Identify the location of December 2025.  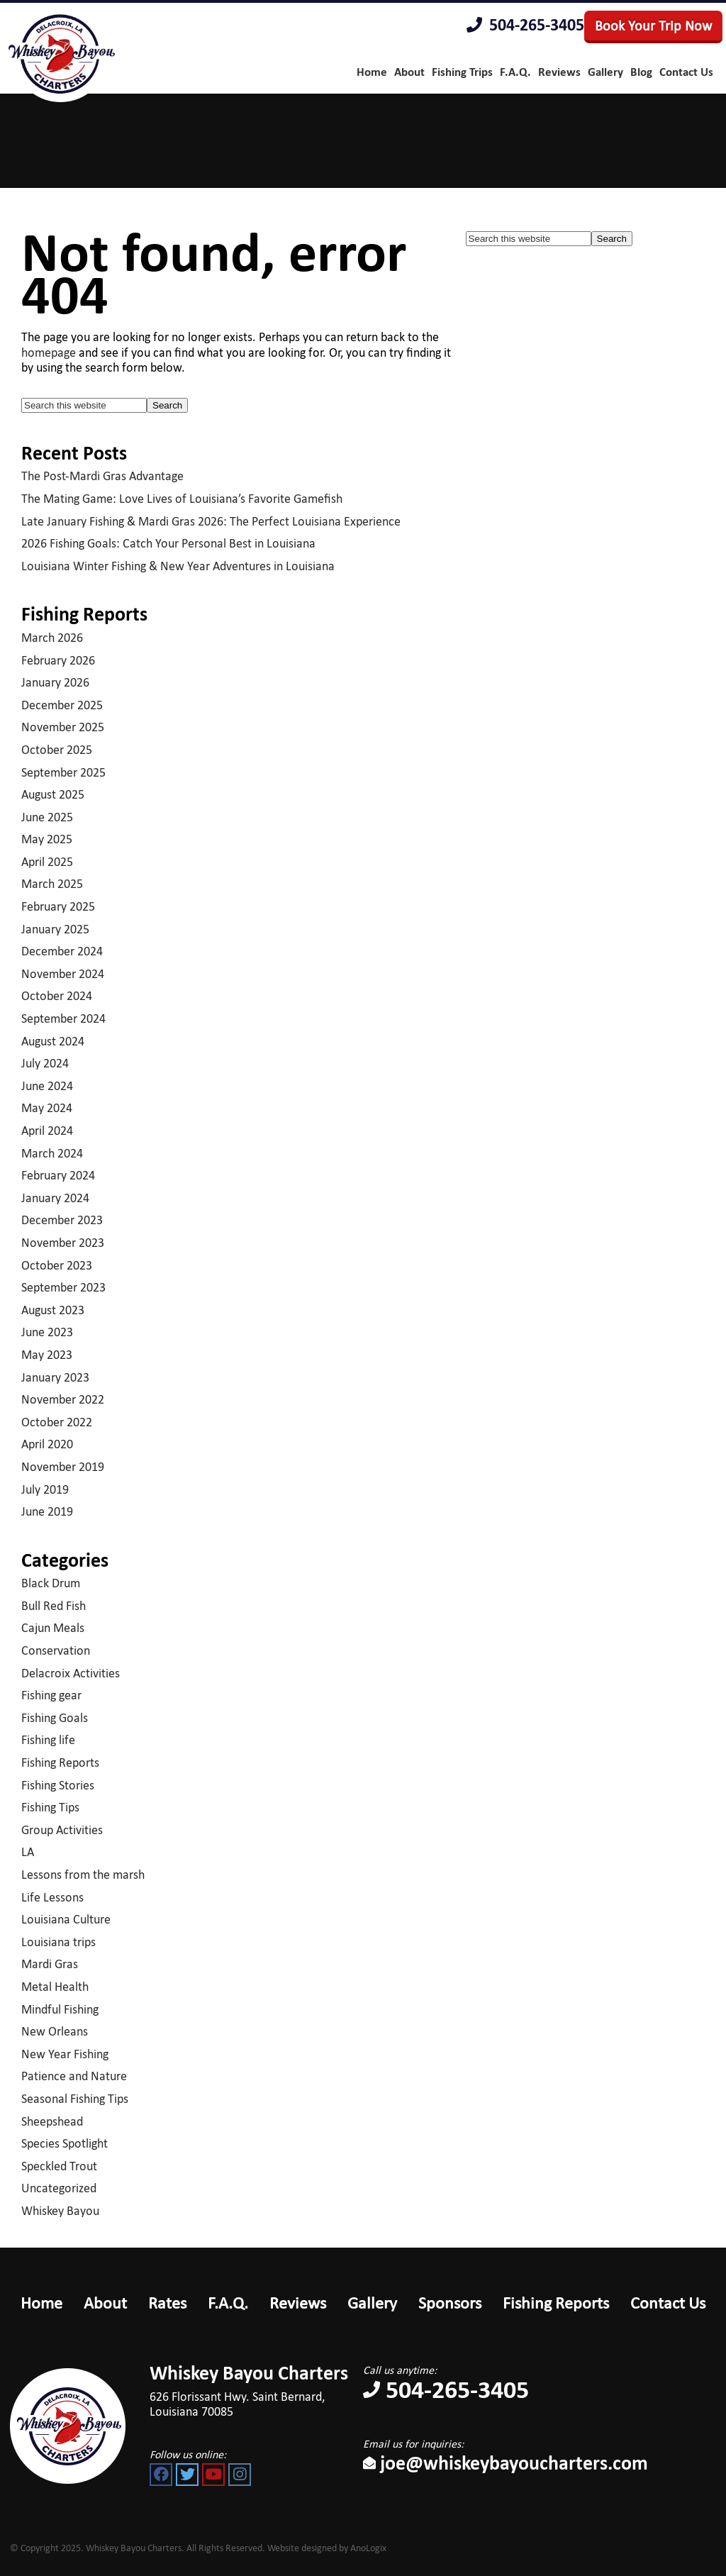
(62, 705).